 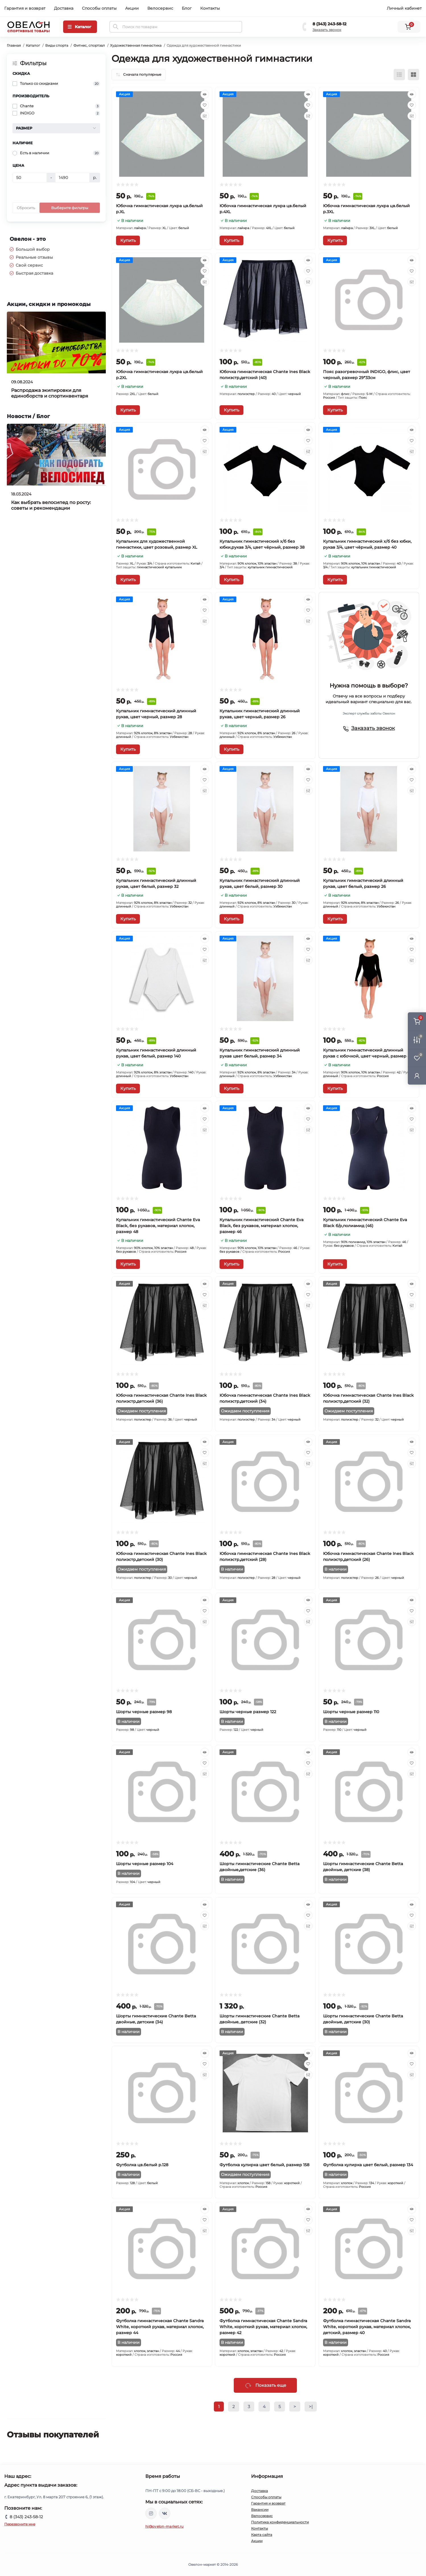 I want to click on Способы оплаты, so click(x=99, y=8).